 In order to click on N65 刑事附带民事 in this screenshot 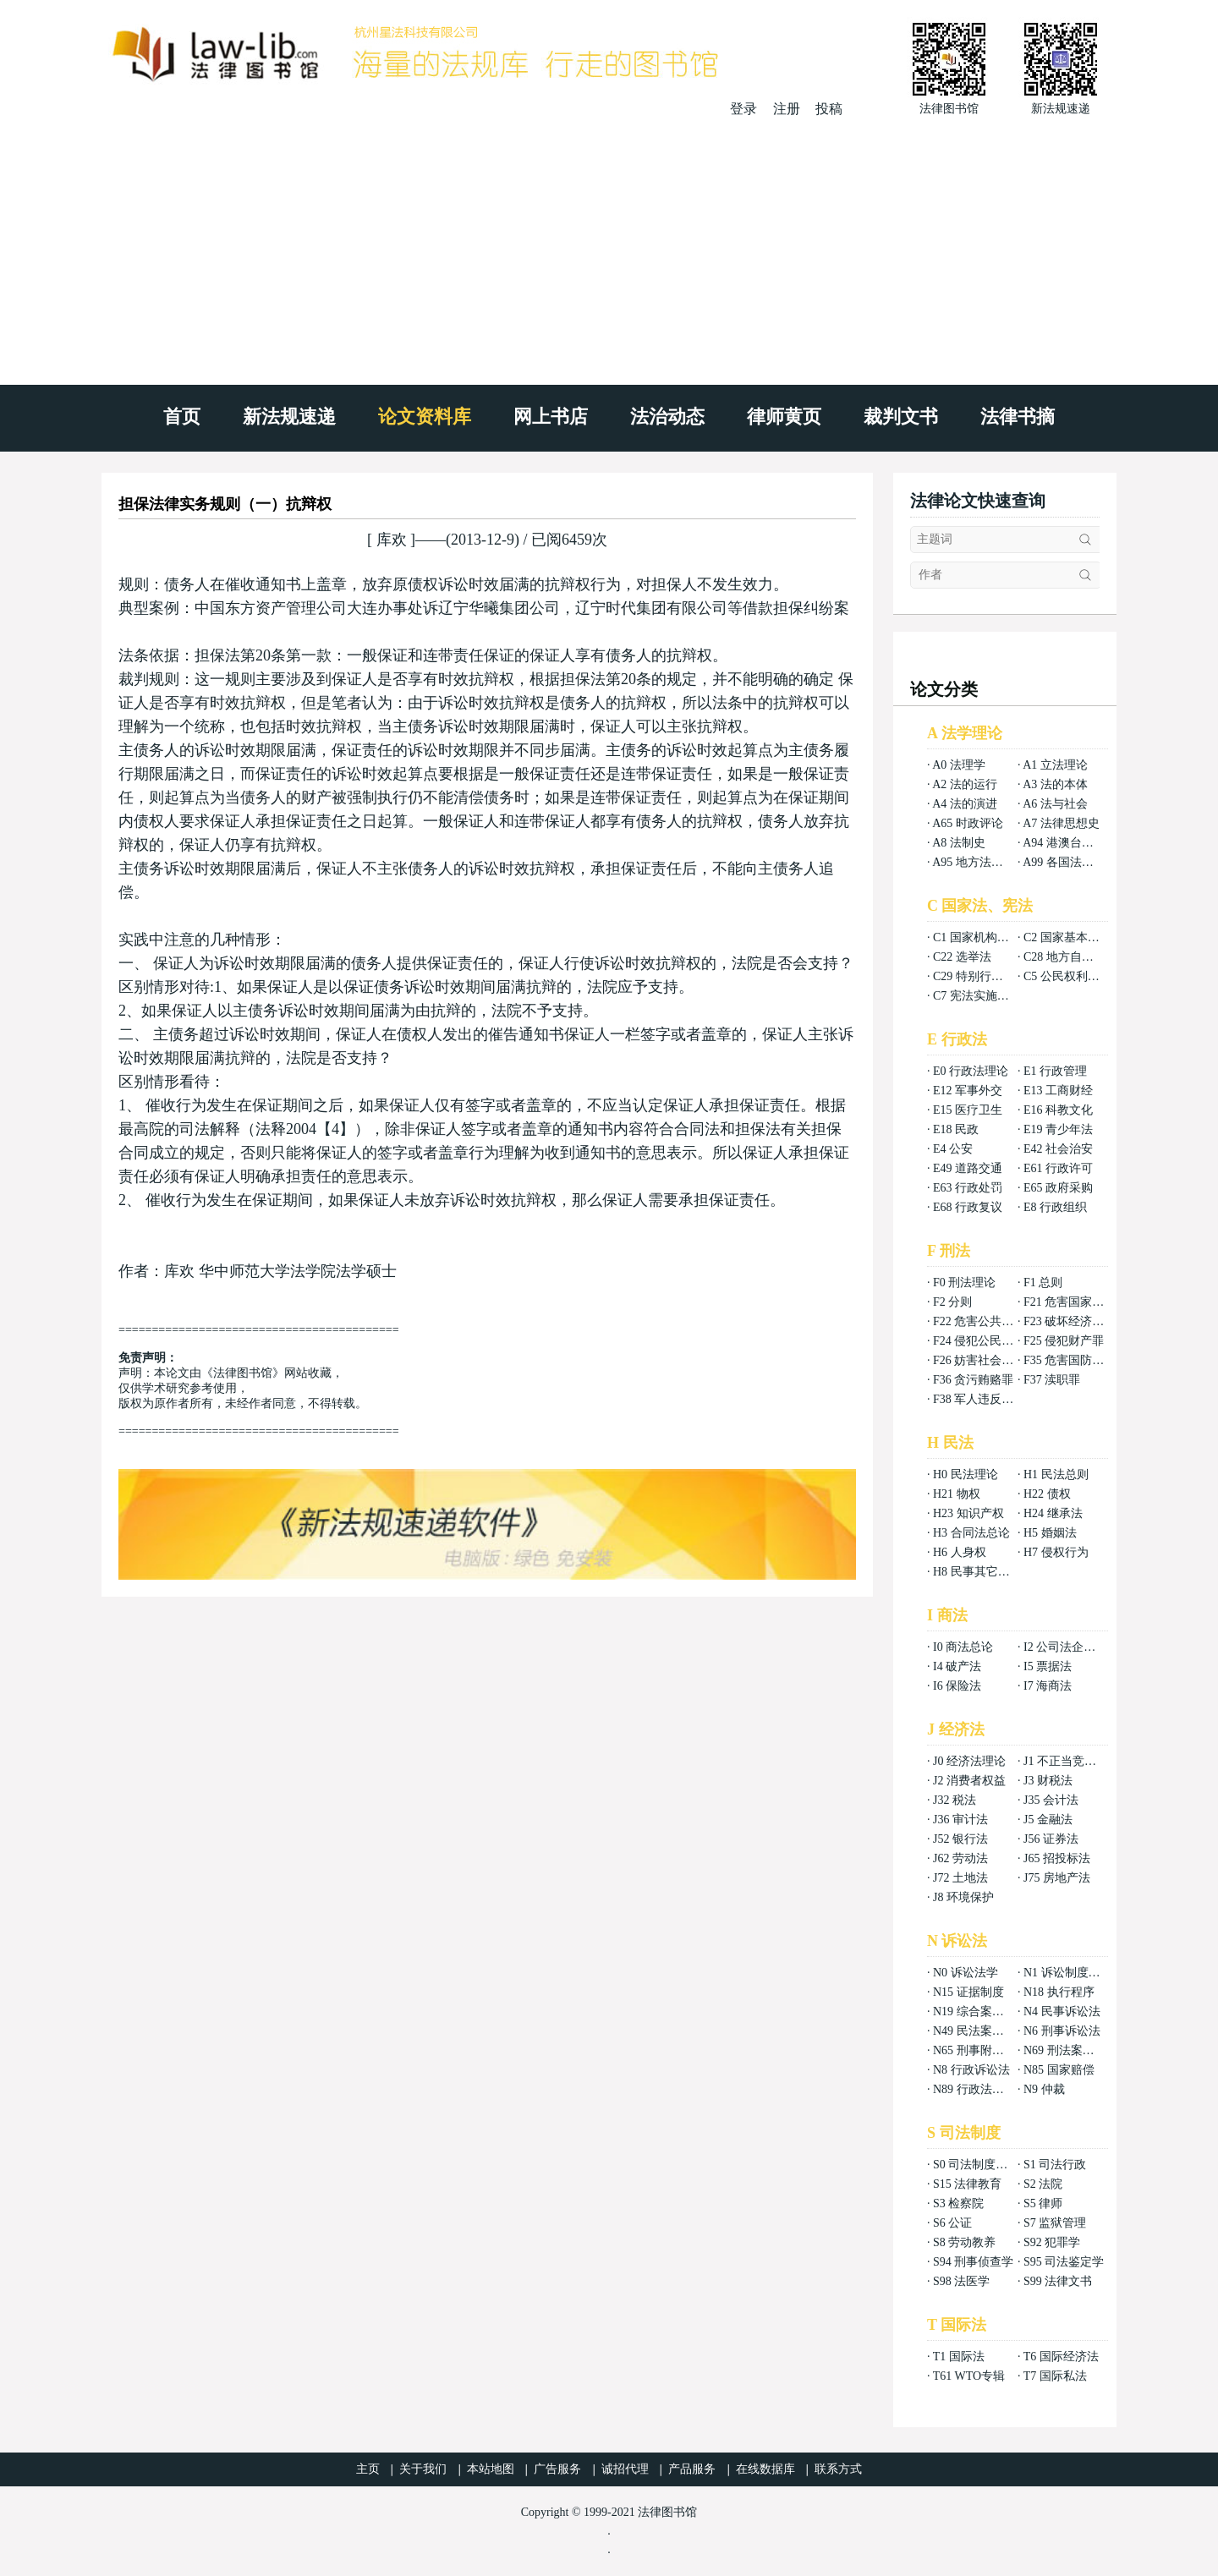, I will do `click(980, 2050)`.